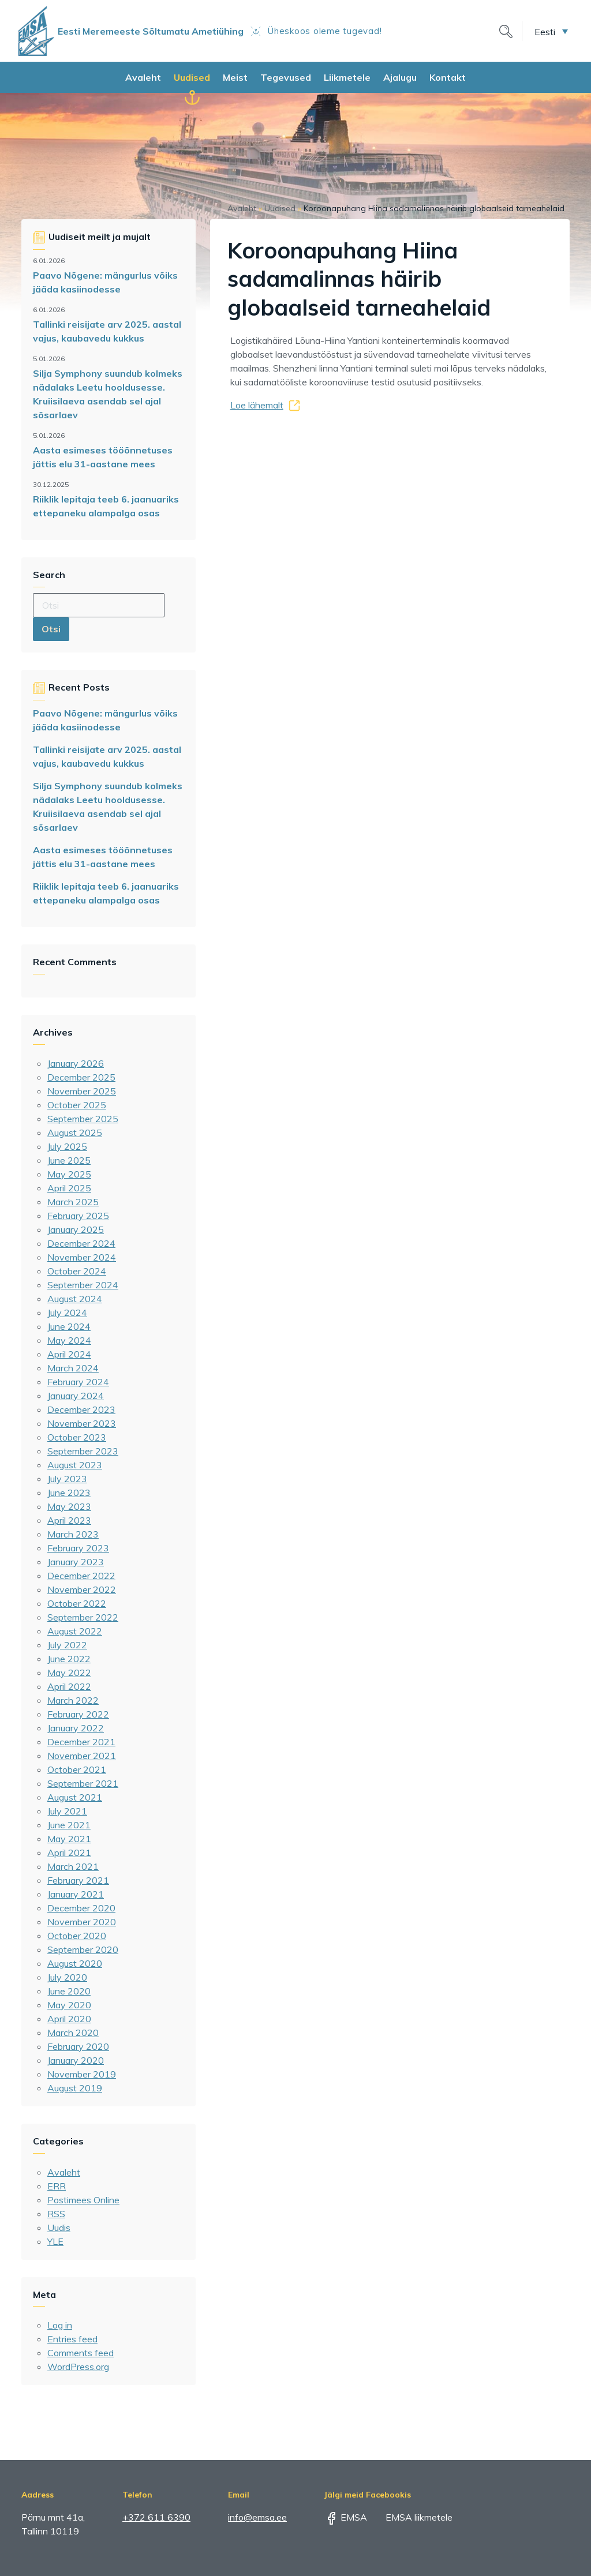  I want to click on November 2022, so click(81, 1589).